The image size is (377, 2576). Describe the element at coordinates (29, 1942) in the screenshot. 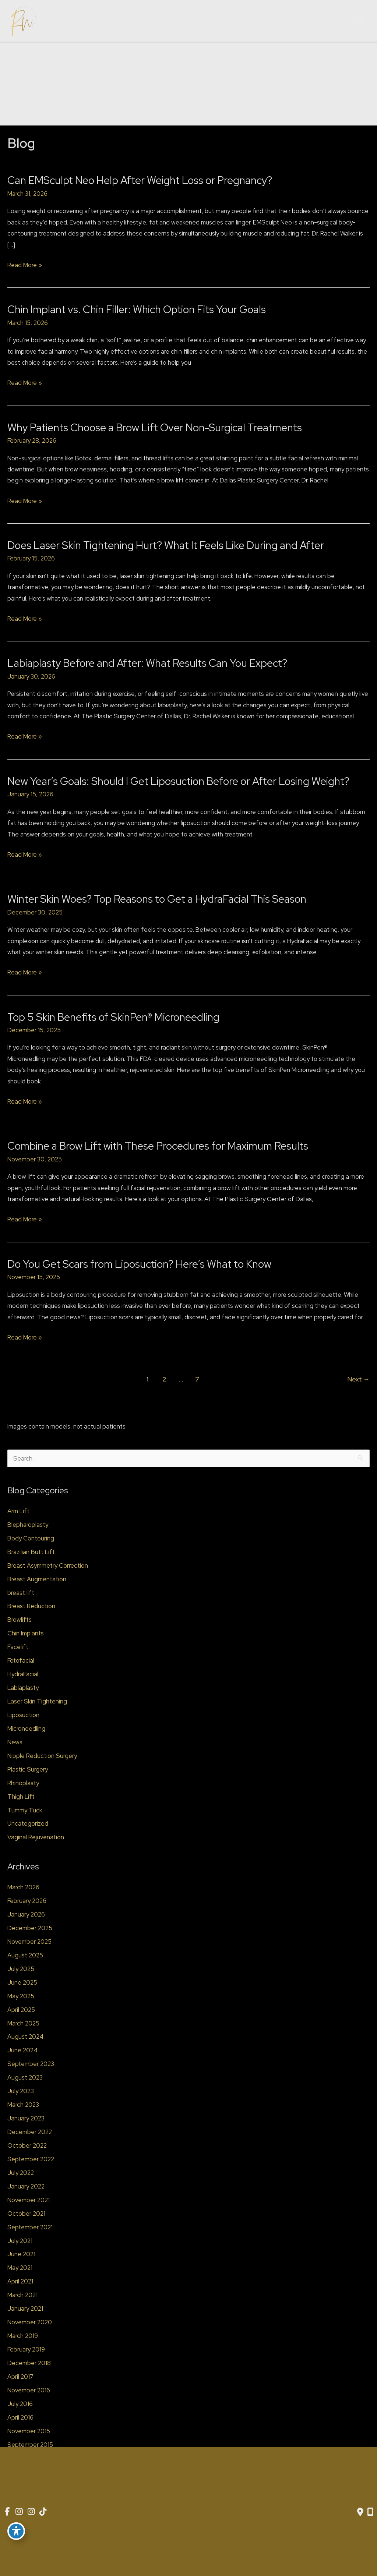

I see `November 2025` at that location.